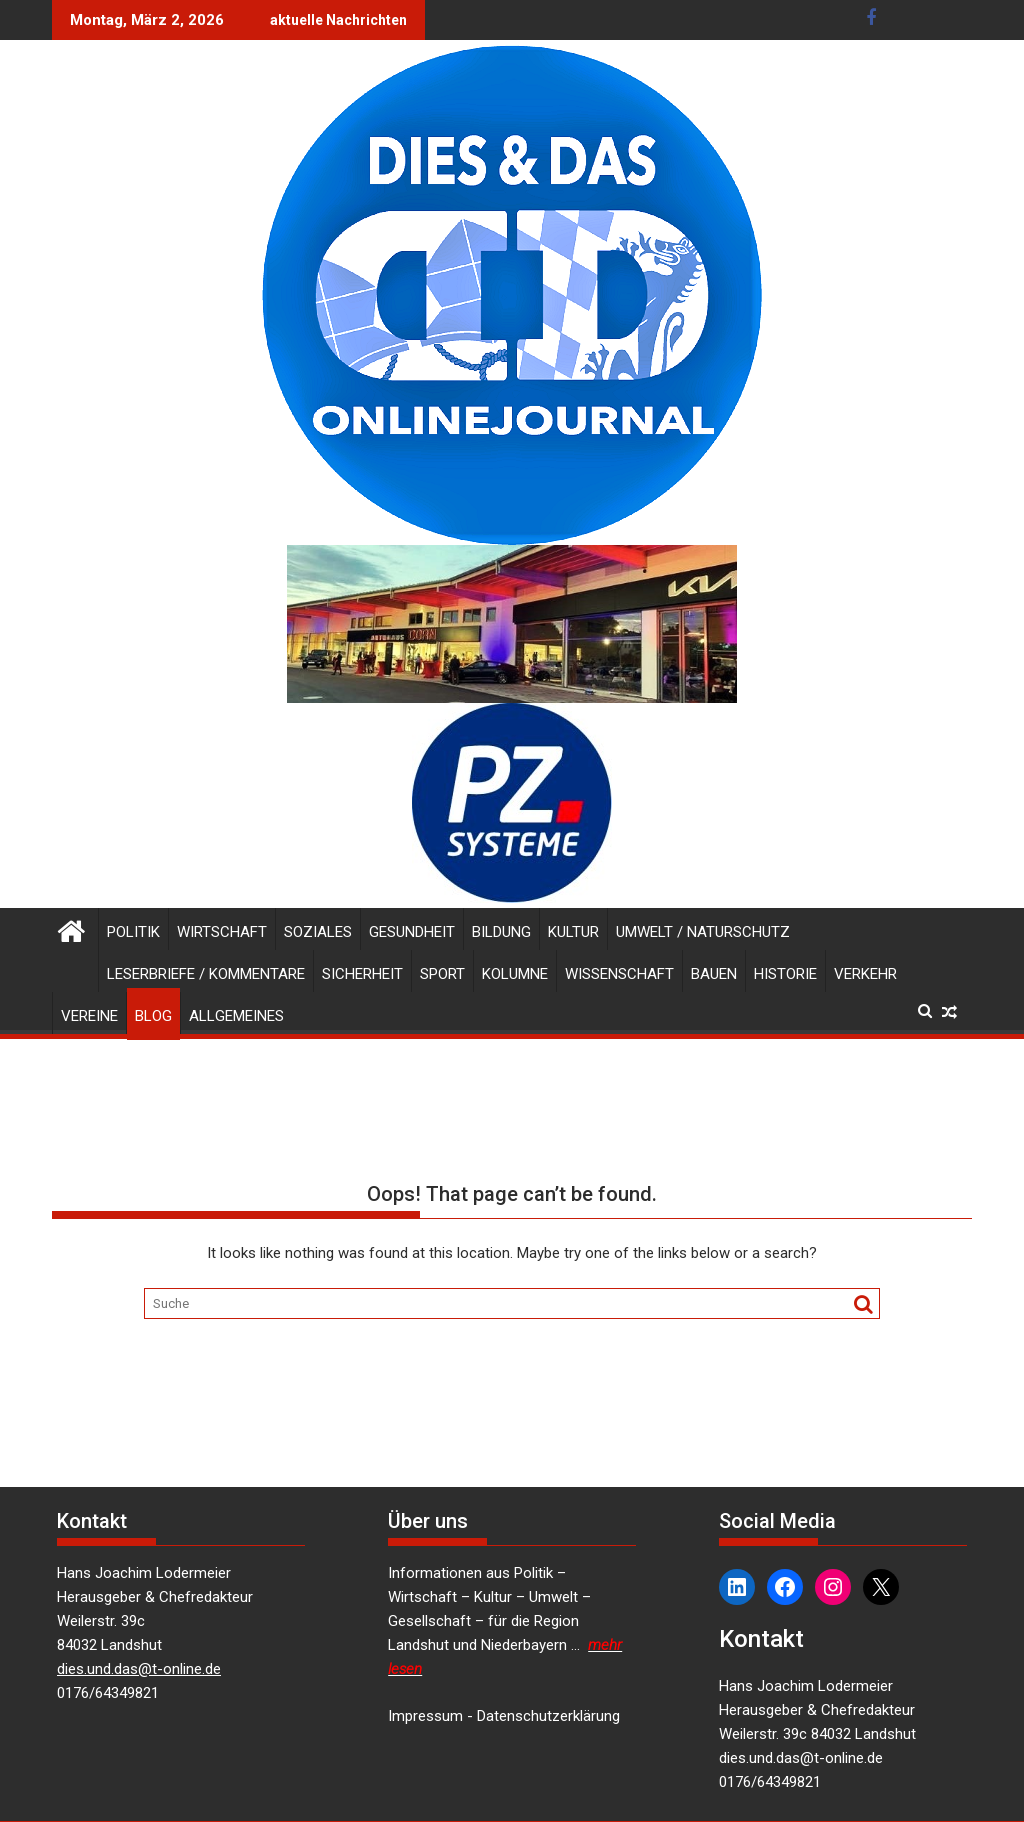 The height and width of the screenshot is (1822, 1024). I want to click on Umwelt / Naturschutz, so click(703, 932).